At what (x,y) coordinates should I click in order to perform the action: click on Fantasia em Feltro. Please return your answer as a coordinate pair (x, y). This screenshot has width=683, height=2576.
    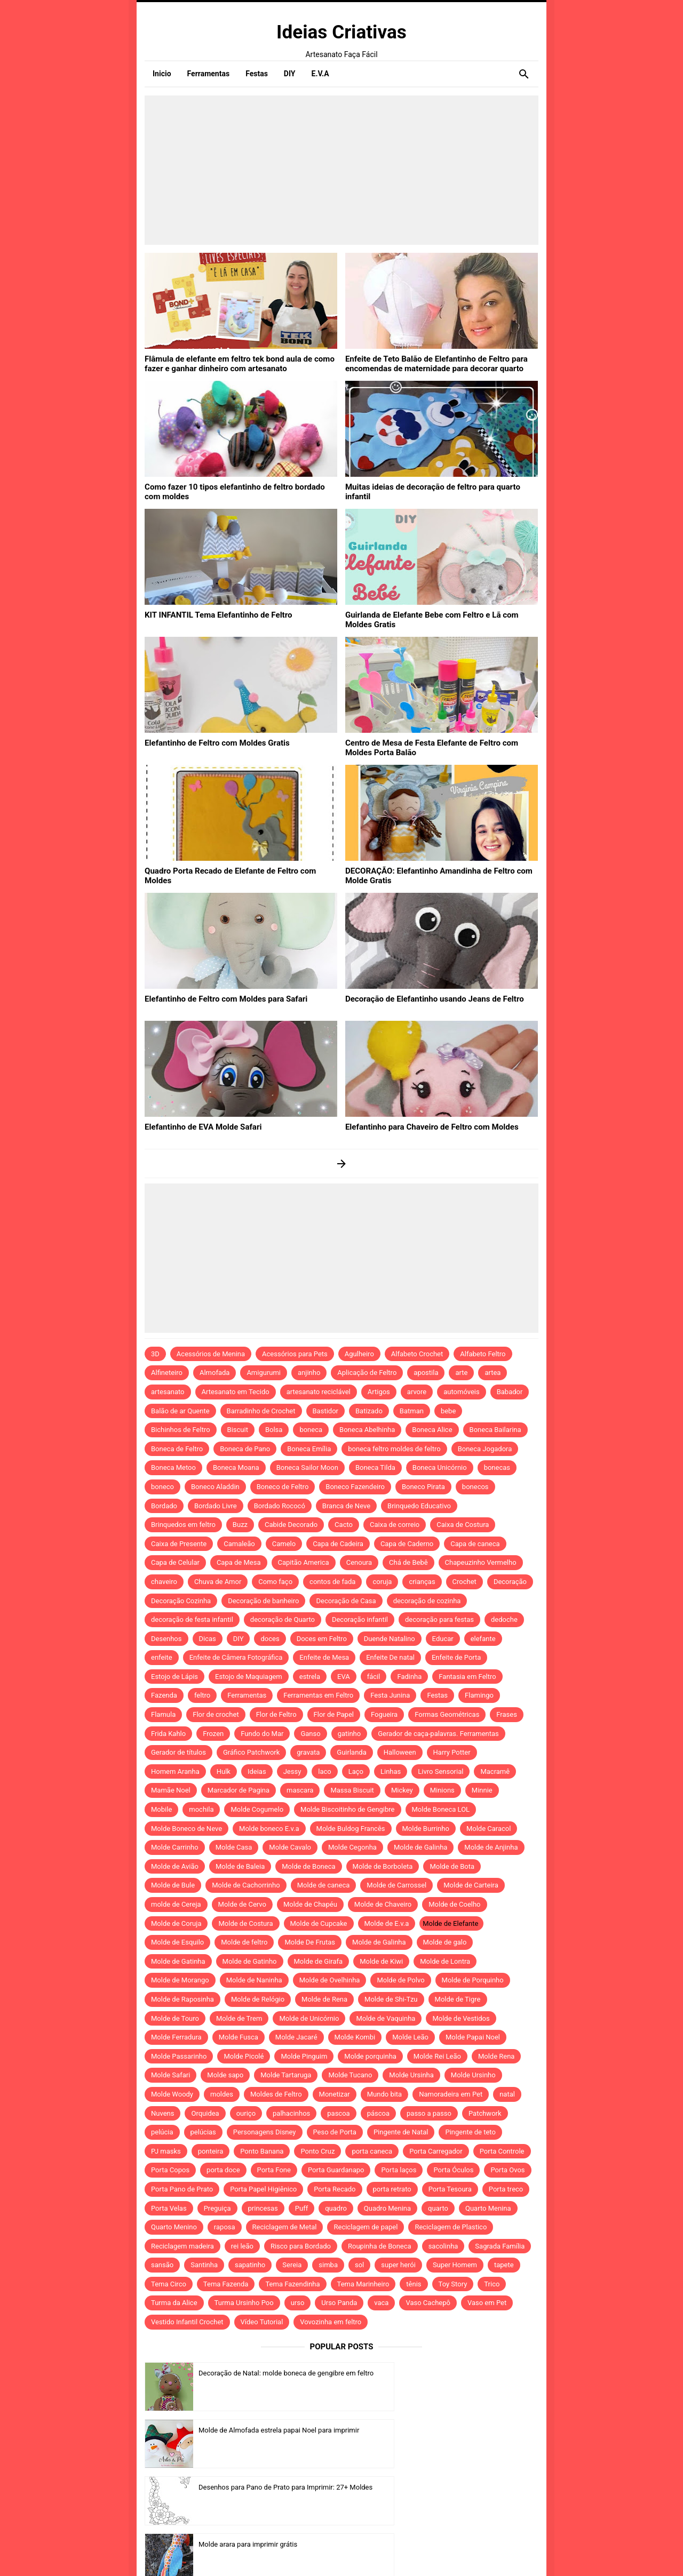
    Looking at the image, I should click on (467, 1677).